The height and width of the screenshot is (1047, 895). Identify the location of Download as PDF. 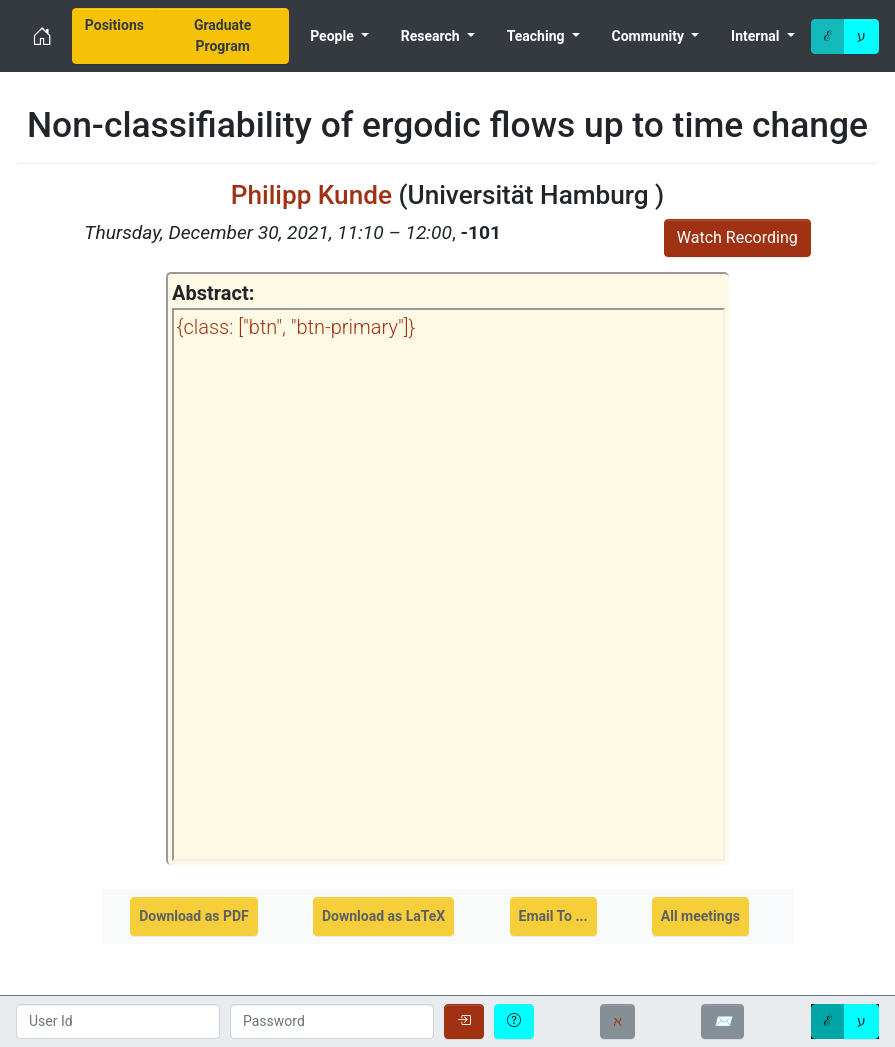
(194, 916).